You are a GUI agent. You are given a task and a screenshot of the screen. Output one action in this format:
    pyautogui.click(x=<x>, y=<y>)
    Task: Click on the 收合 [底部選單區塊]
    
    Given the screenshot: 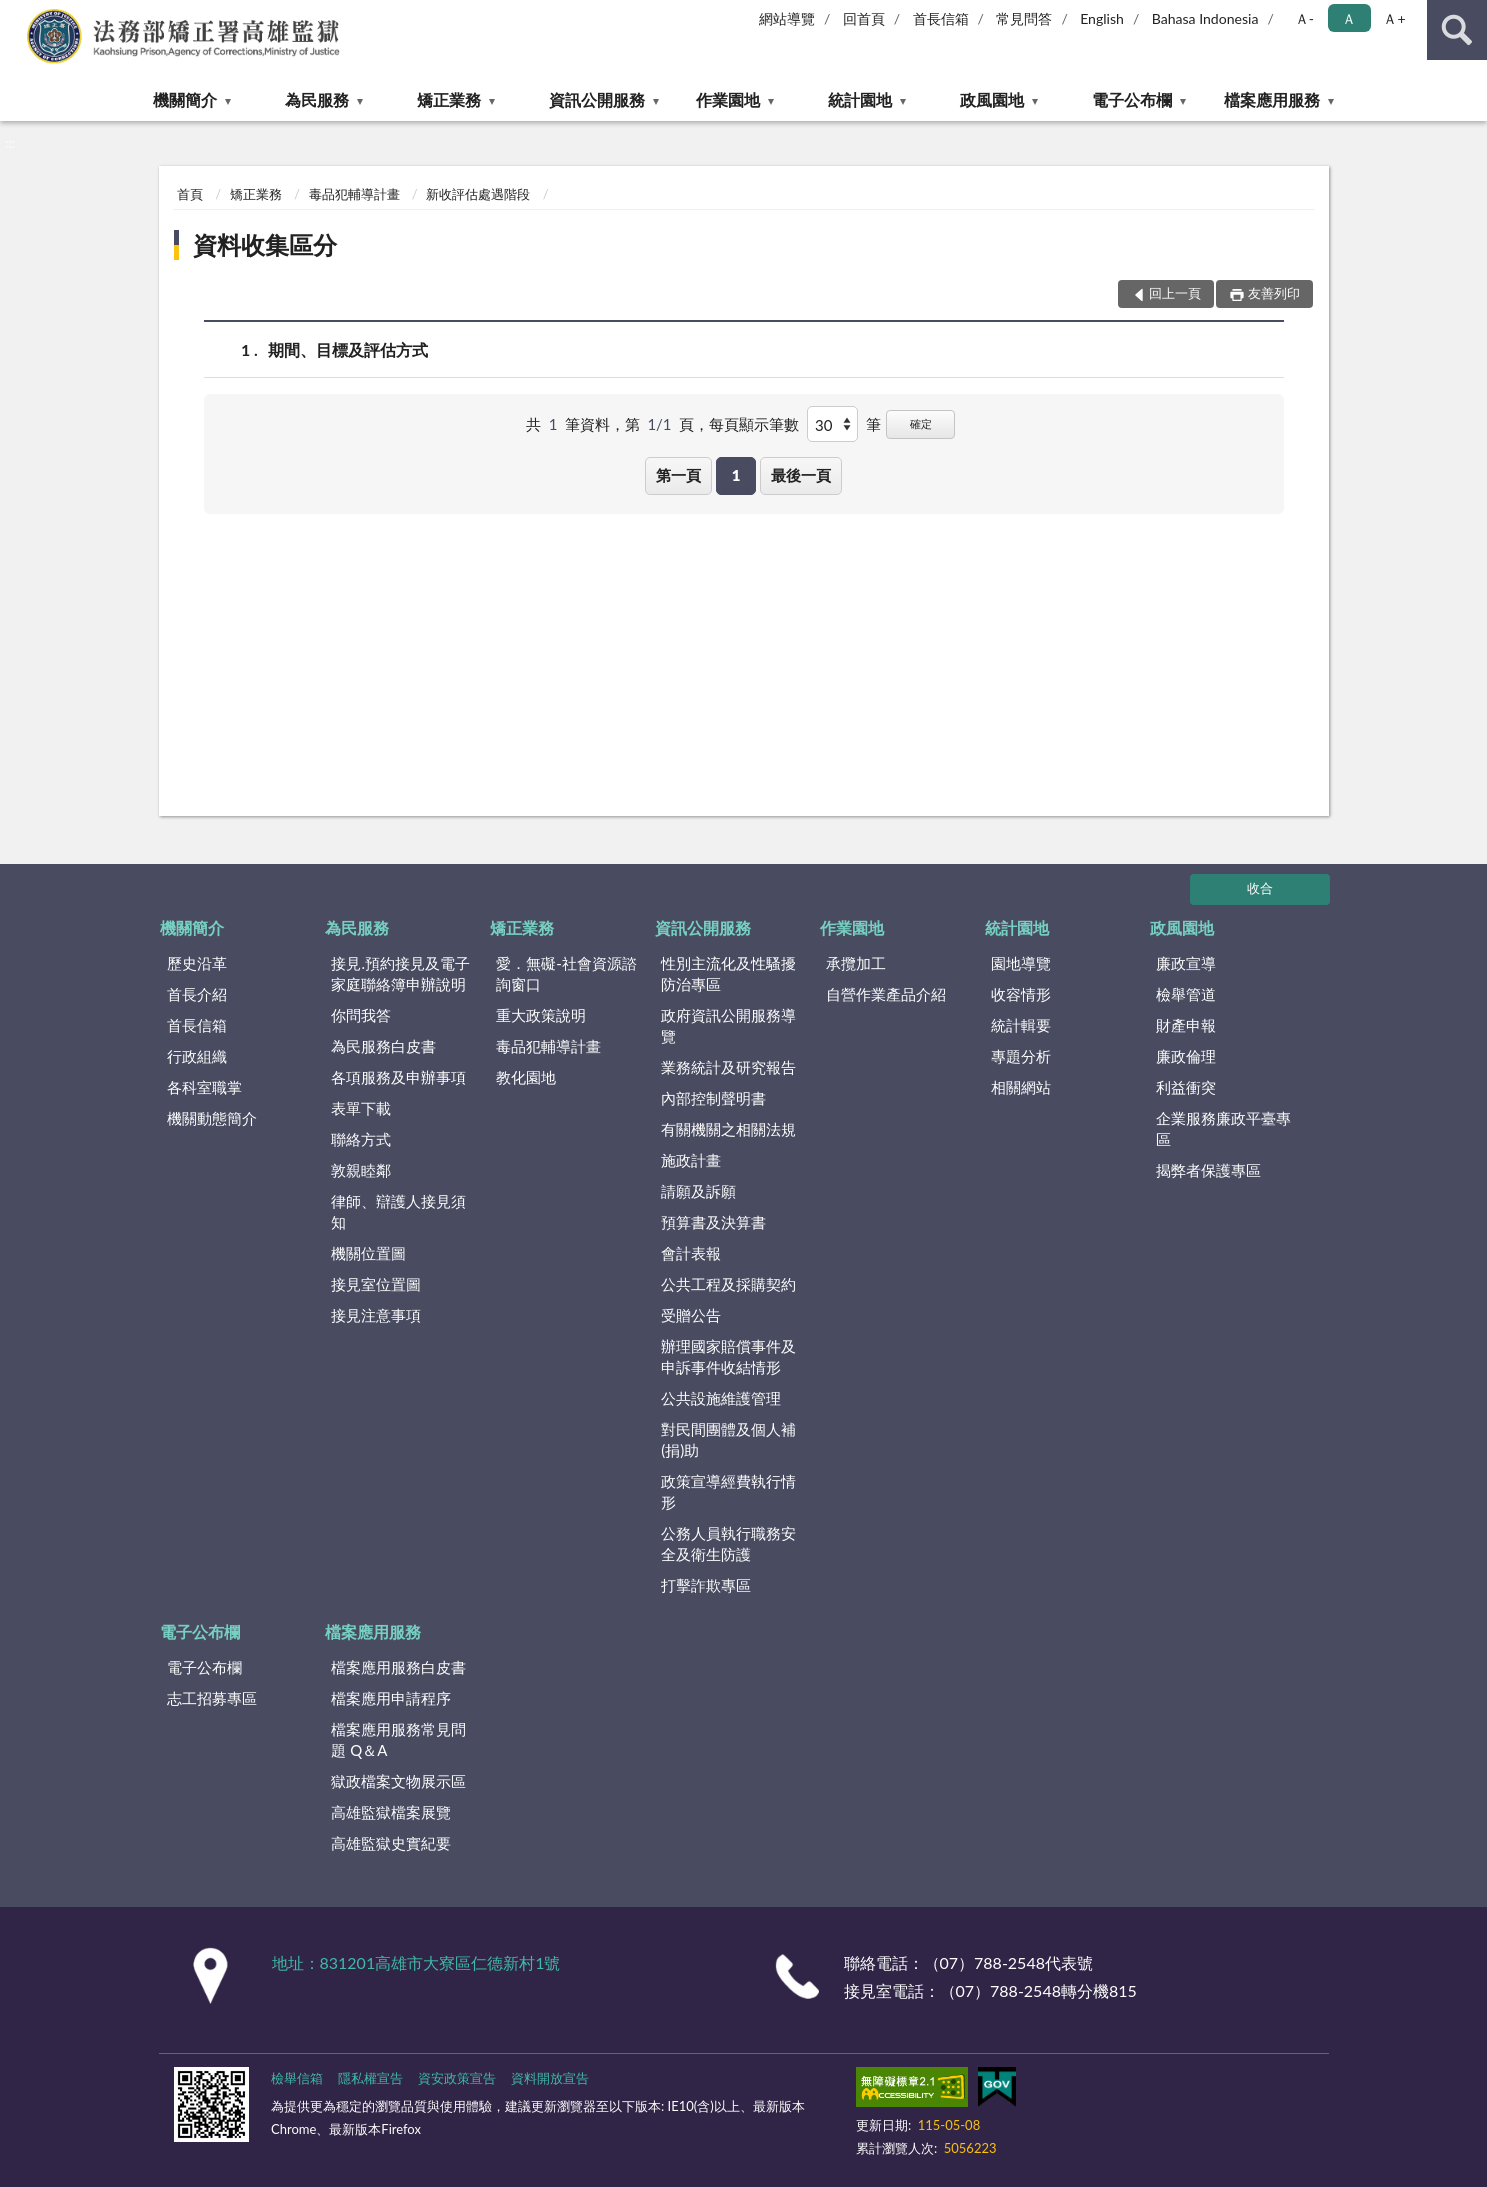 What is the action you would take?
    pyautogui.click(x=1260, y=888)
    